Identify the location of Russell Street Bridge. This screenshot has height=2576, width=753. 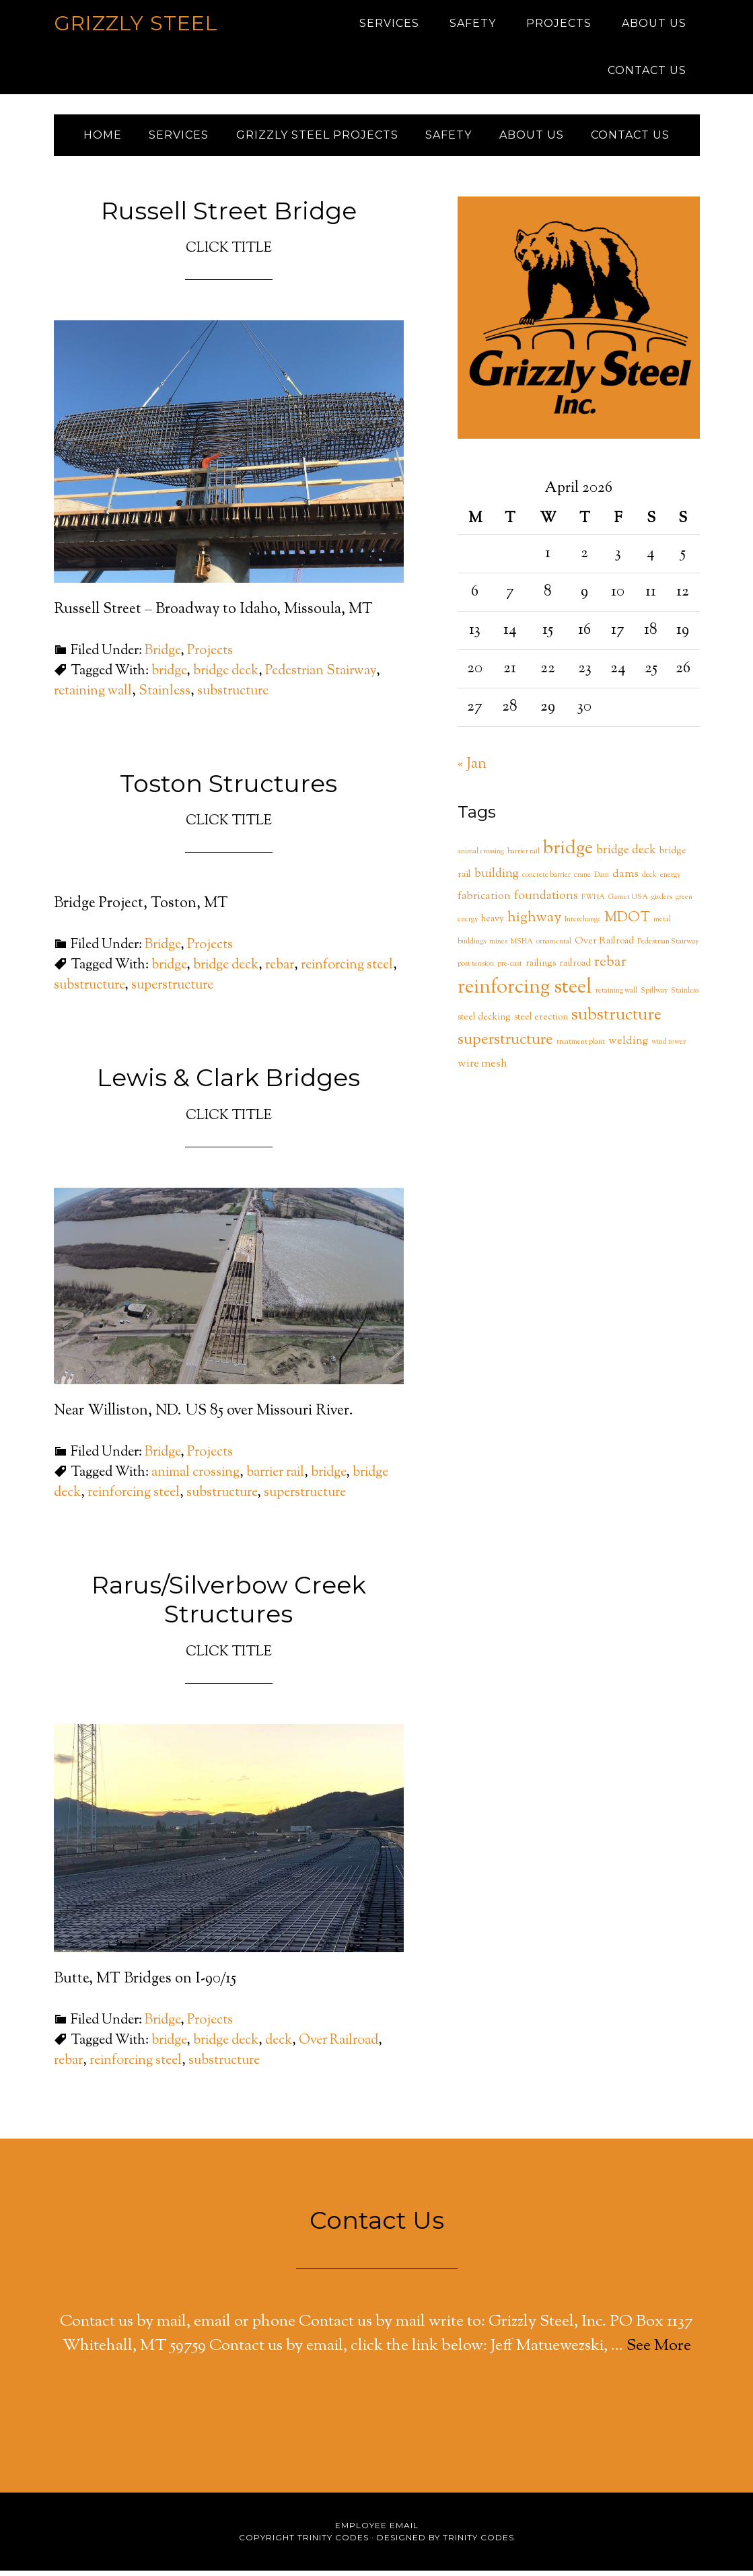
(229, 216).